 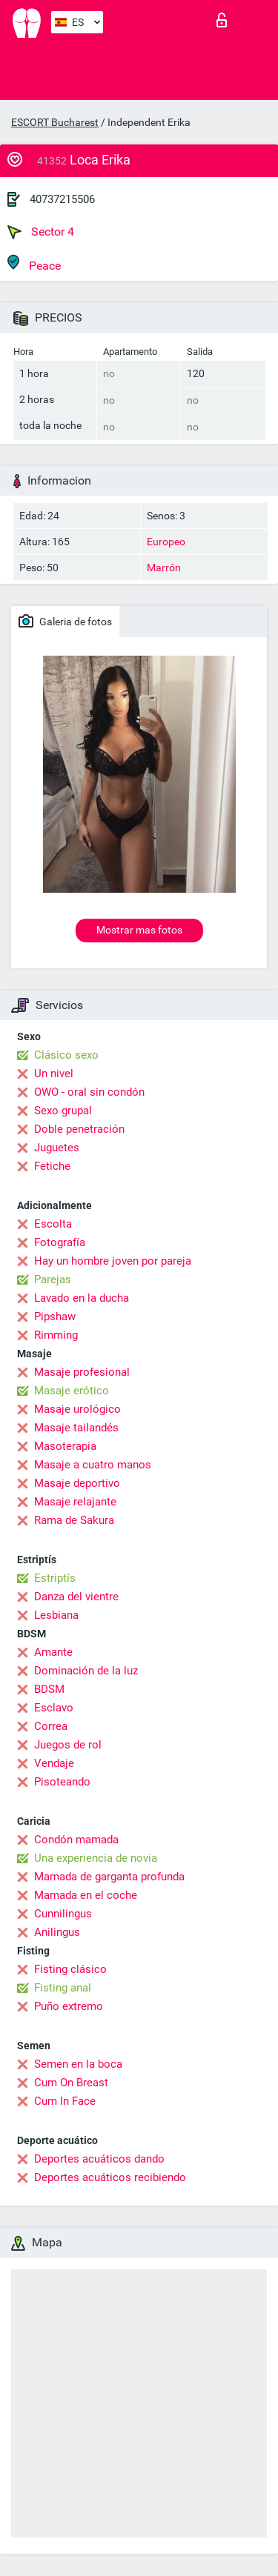 What do you see at coordinates (57, 1932) in the screenshot?
I see `Anilingus` at bounding box center [57, 1932].